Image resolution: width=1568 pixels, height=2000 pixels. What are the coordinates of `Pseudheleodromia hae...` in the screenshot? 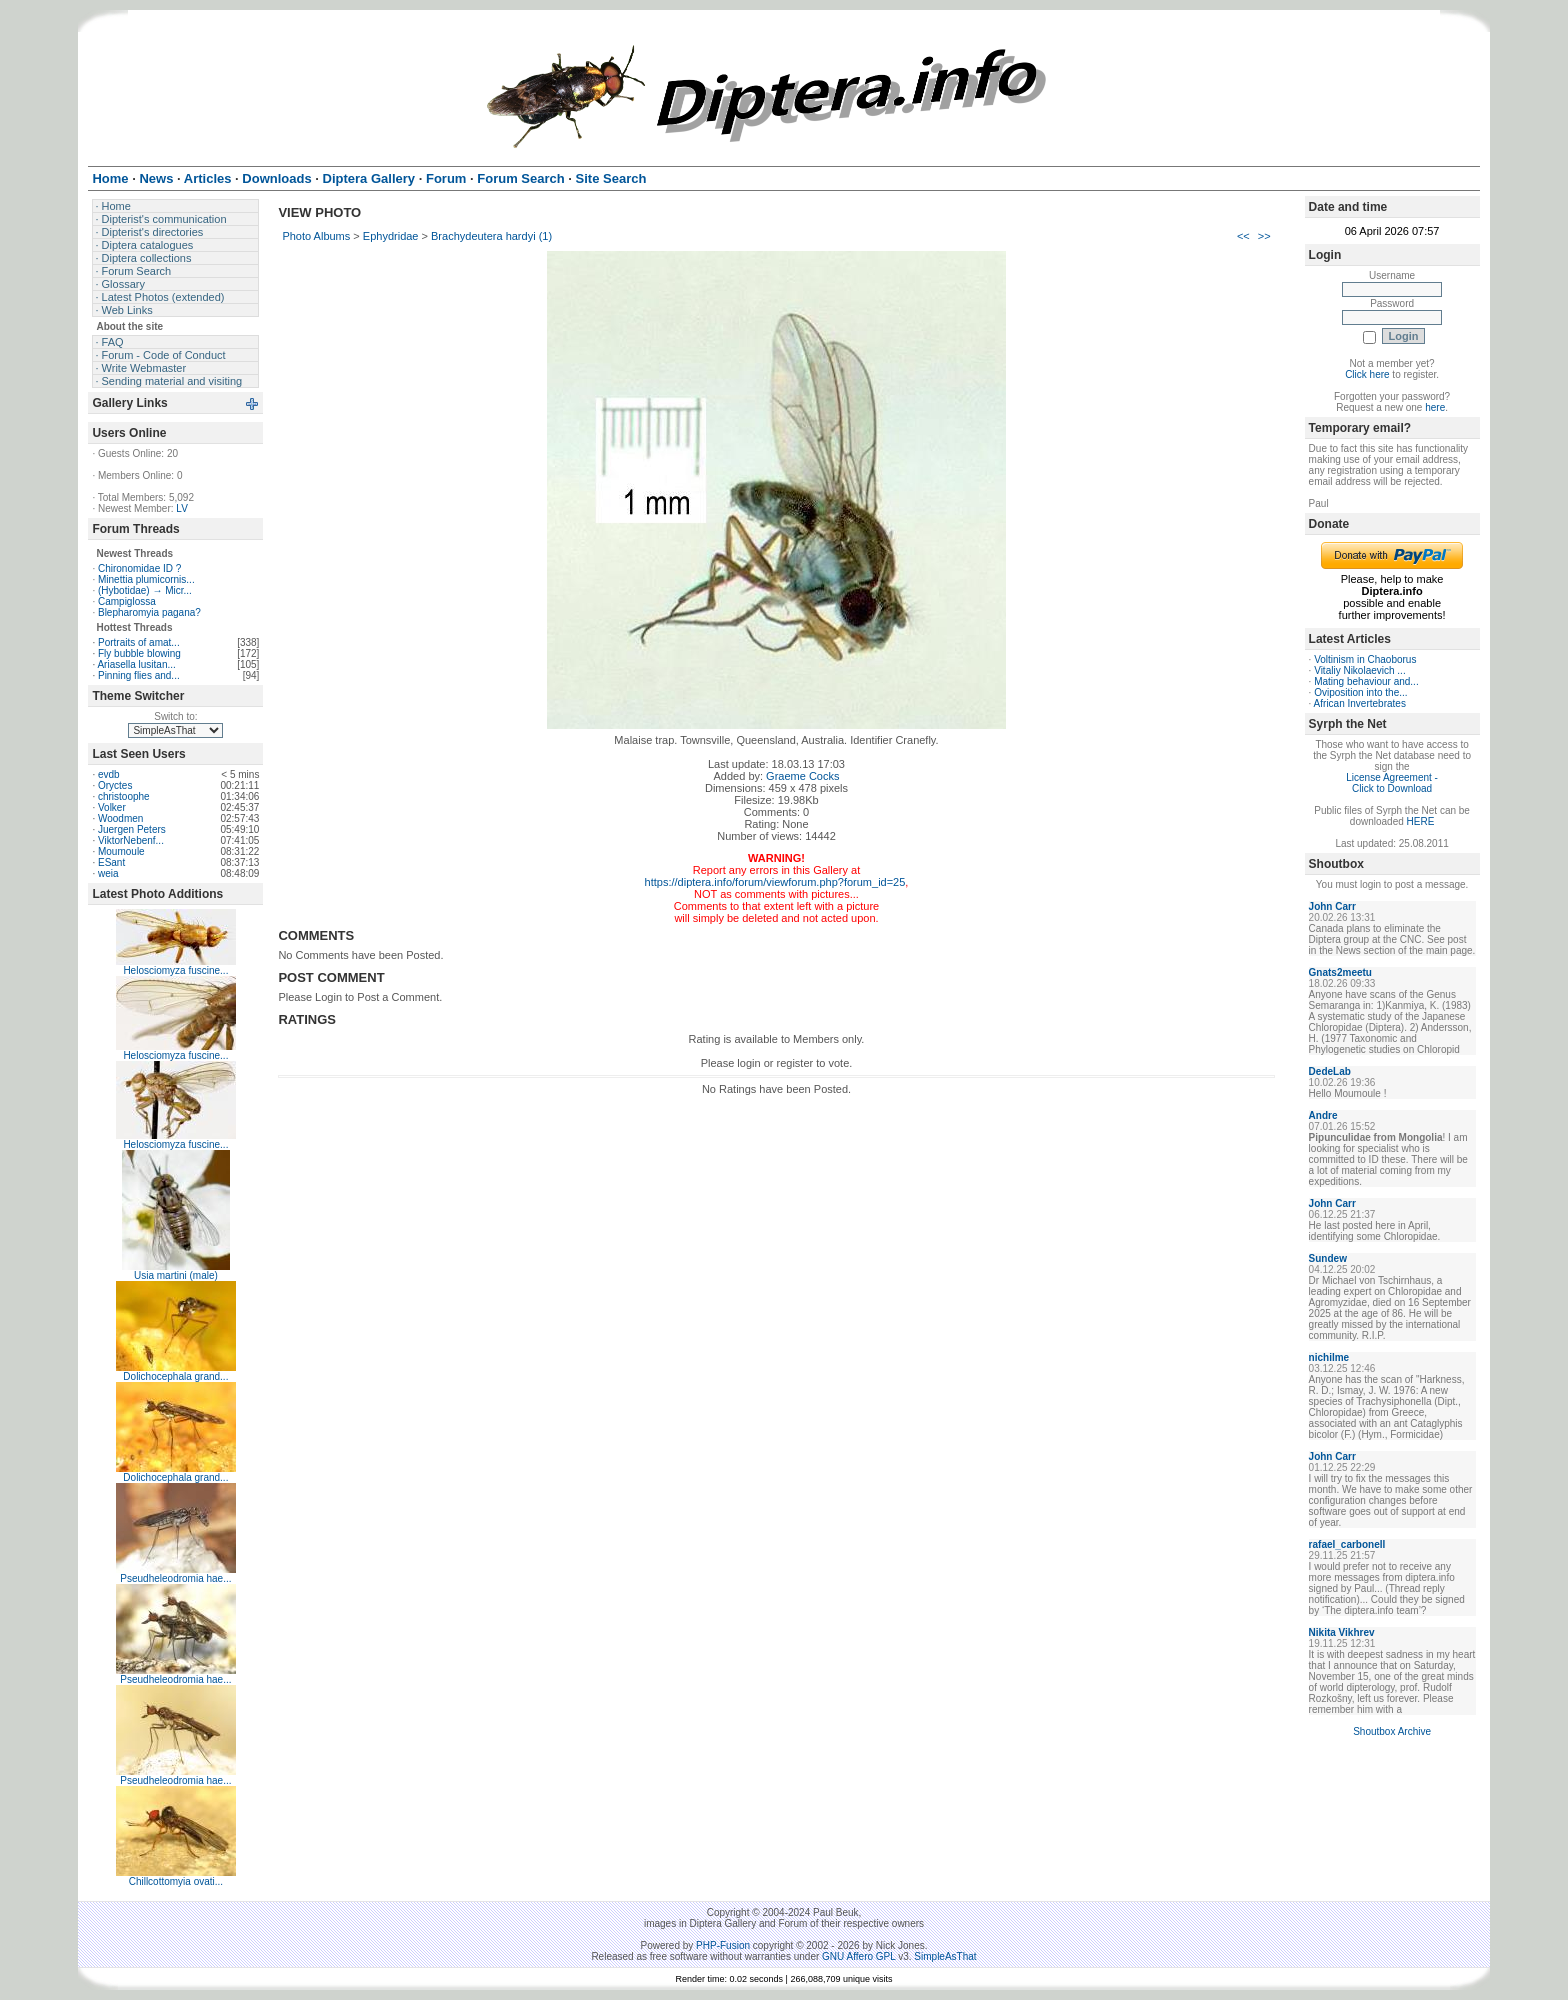 It's located at (175, 1578).